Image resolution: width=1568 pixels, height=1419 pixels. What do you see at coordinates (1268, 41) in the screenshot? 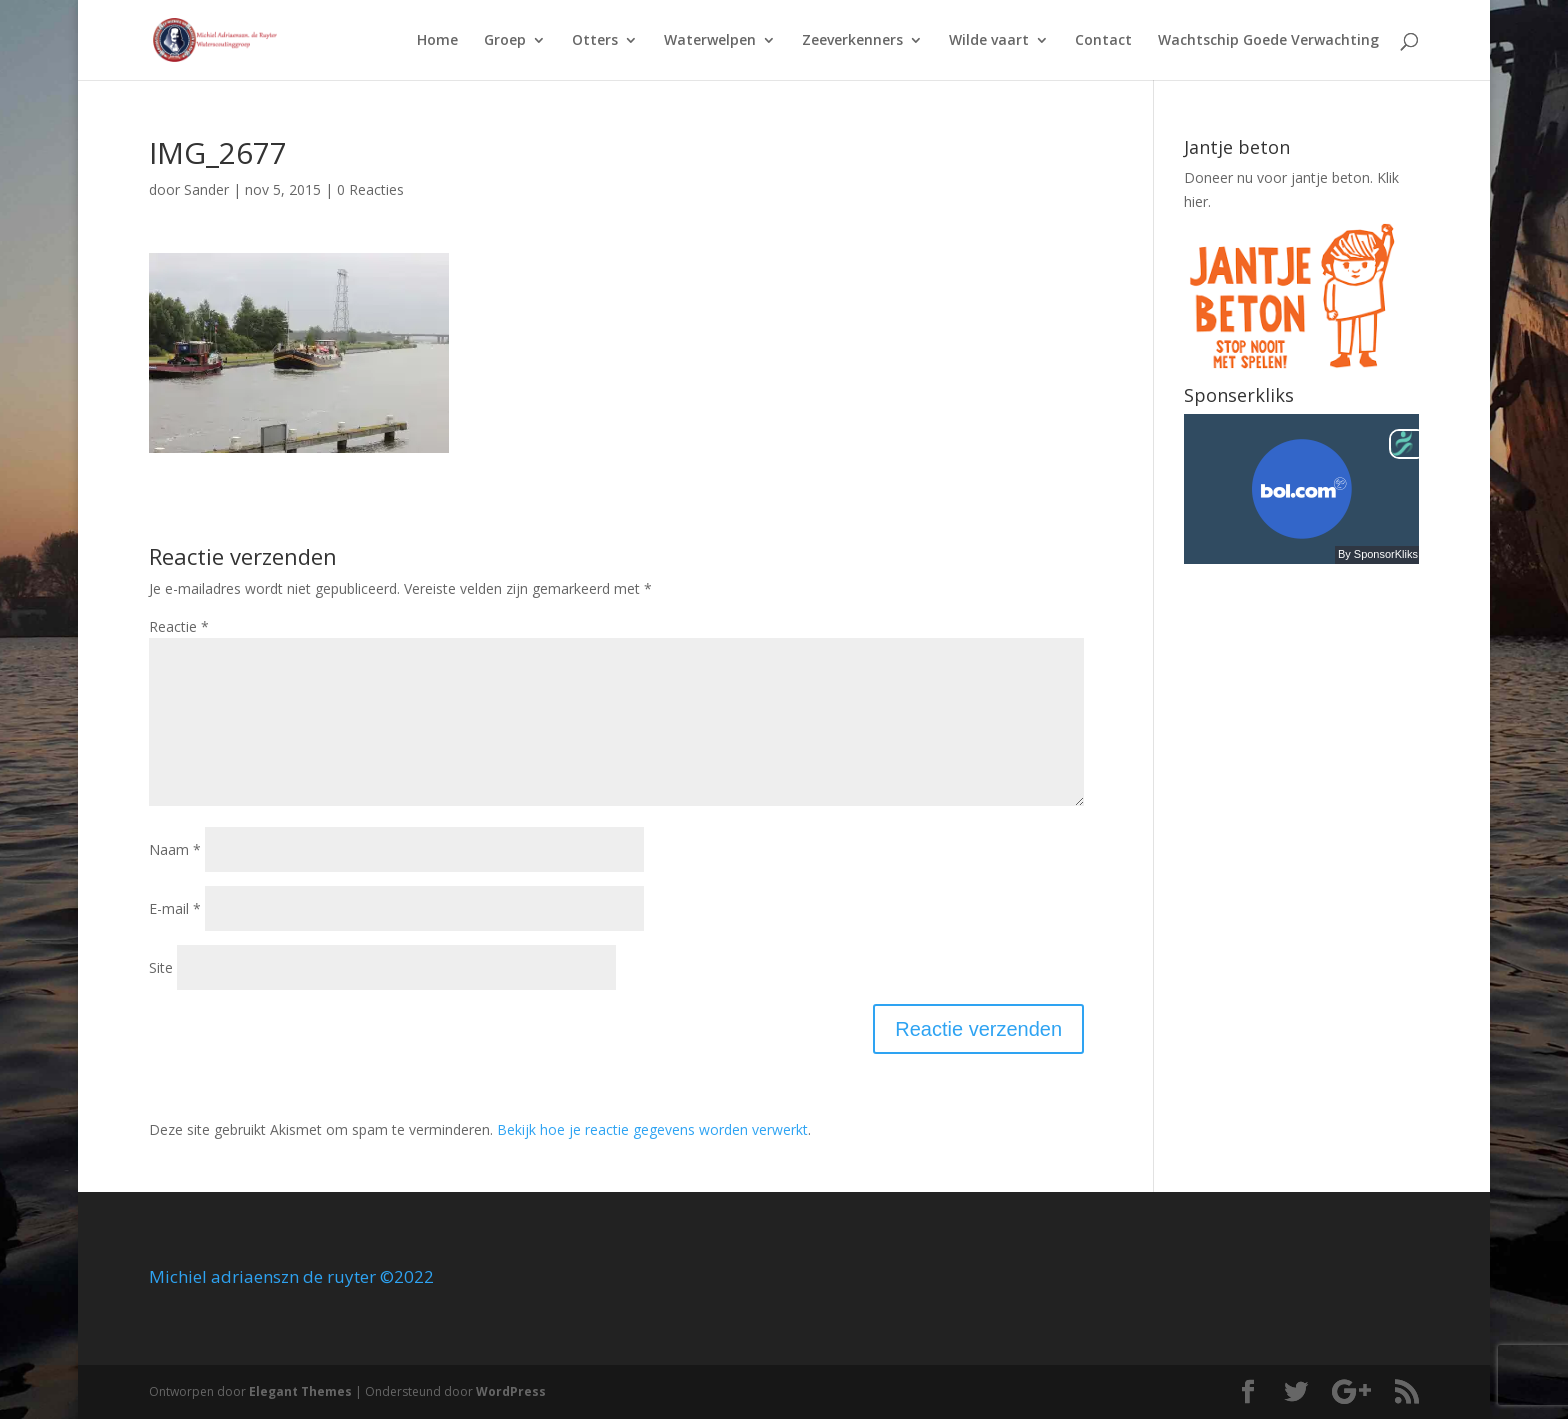
I see `Wachtschip Goede Verwachting` at bounding box center [1268, 41].